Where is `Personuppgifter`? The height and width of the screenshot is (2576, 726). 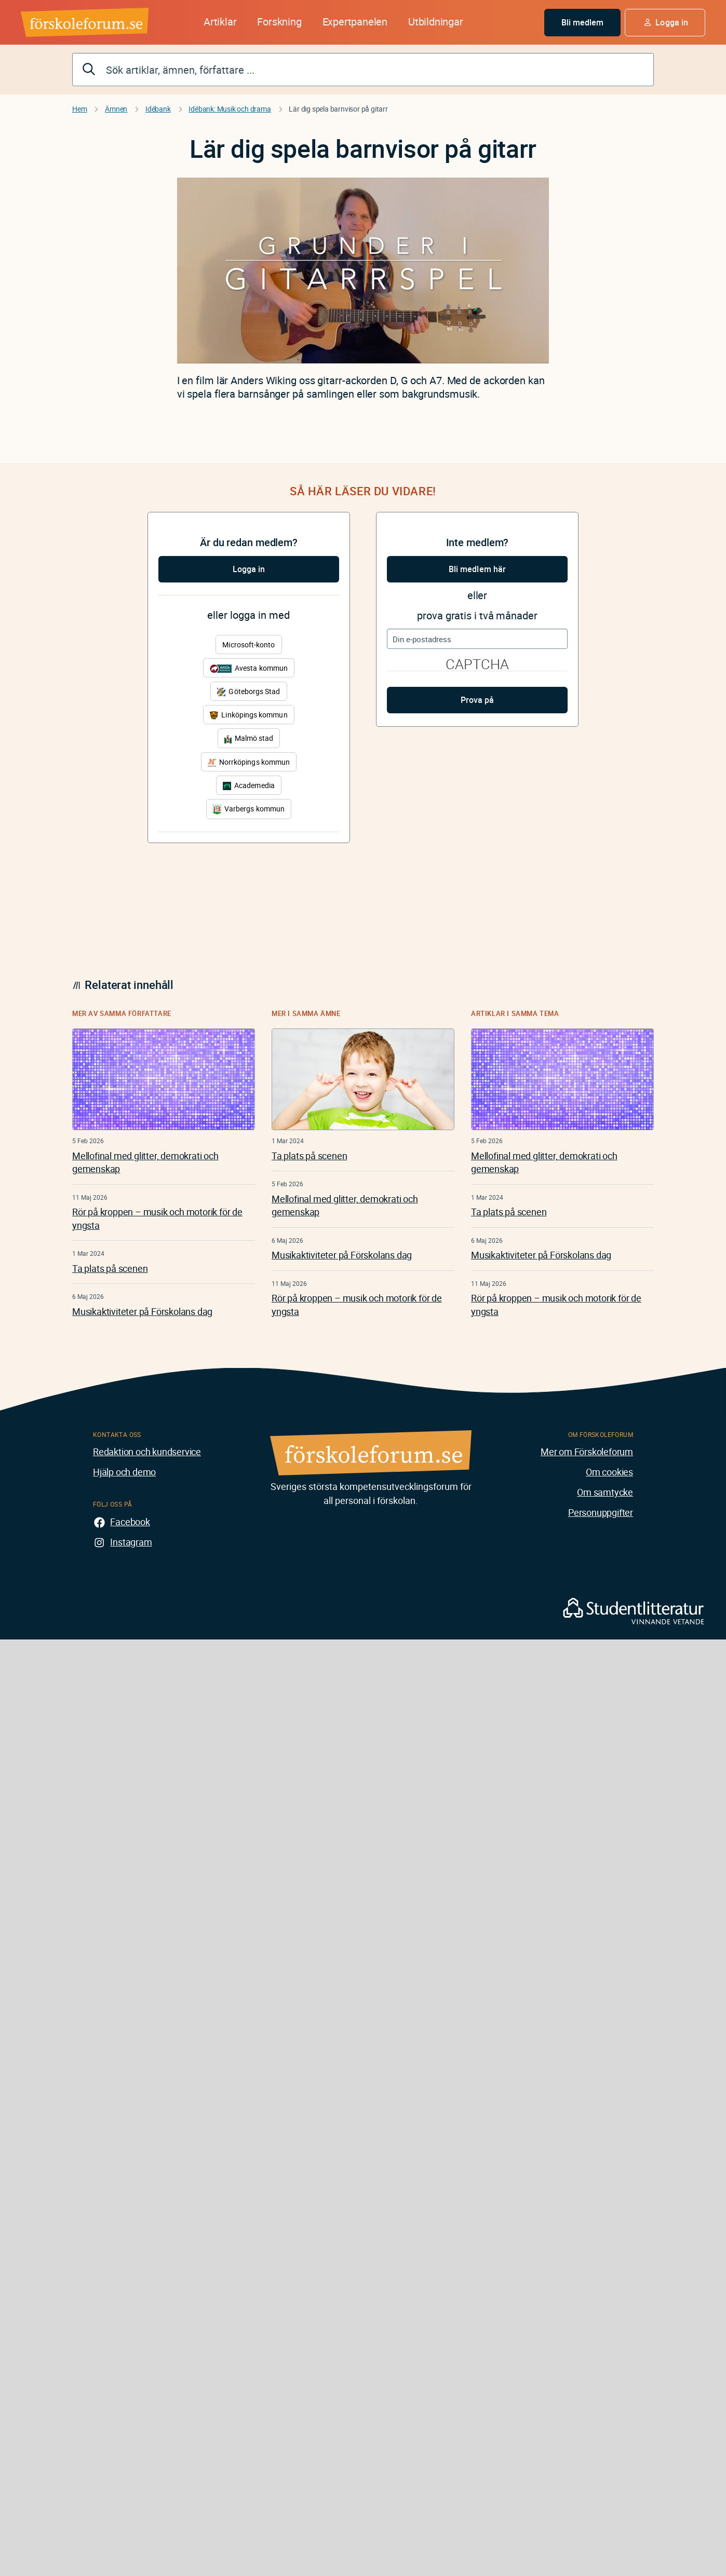 Personuppgifter is located at coordinates (600, 1512).